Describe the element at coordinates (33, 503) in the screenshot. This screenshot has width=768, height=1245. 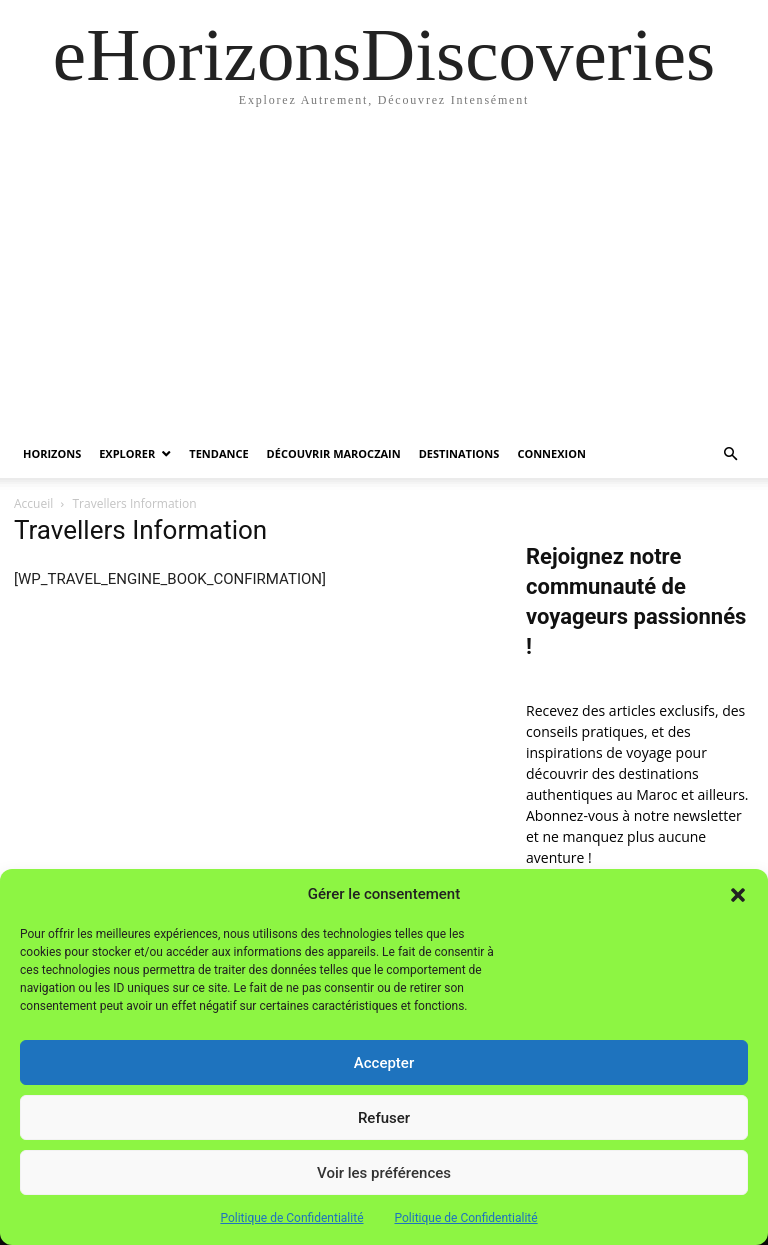
I see `Accueil` at that location.